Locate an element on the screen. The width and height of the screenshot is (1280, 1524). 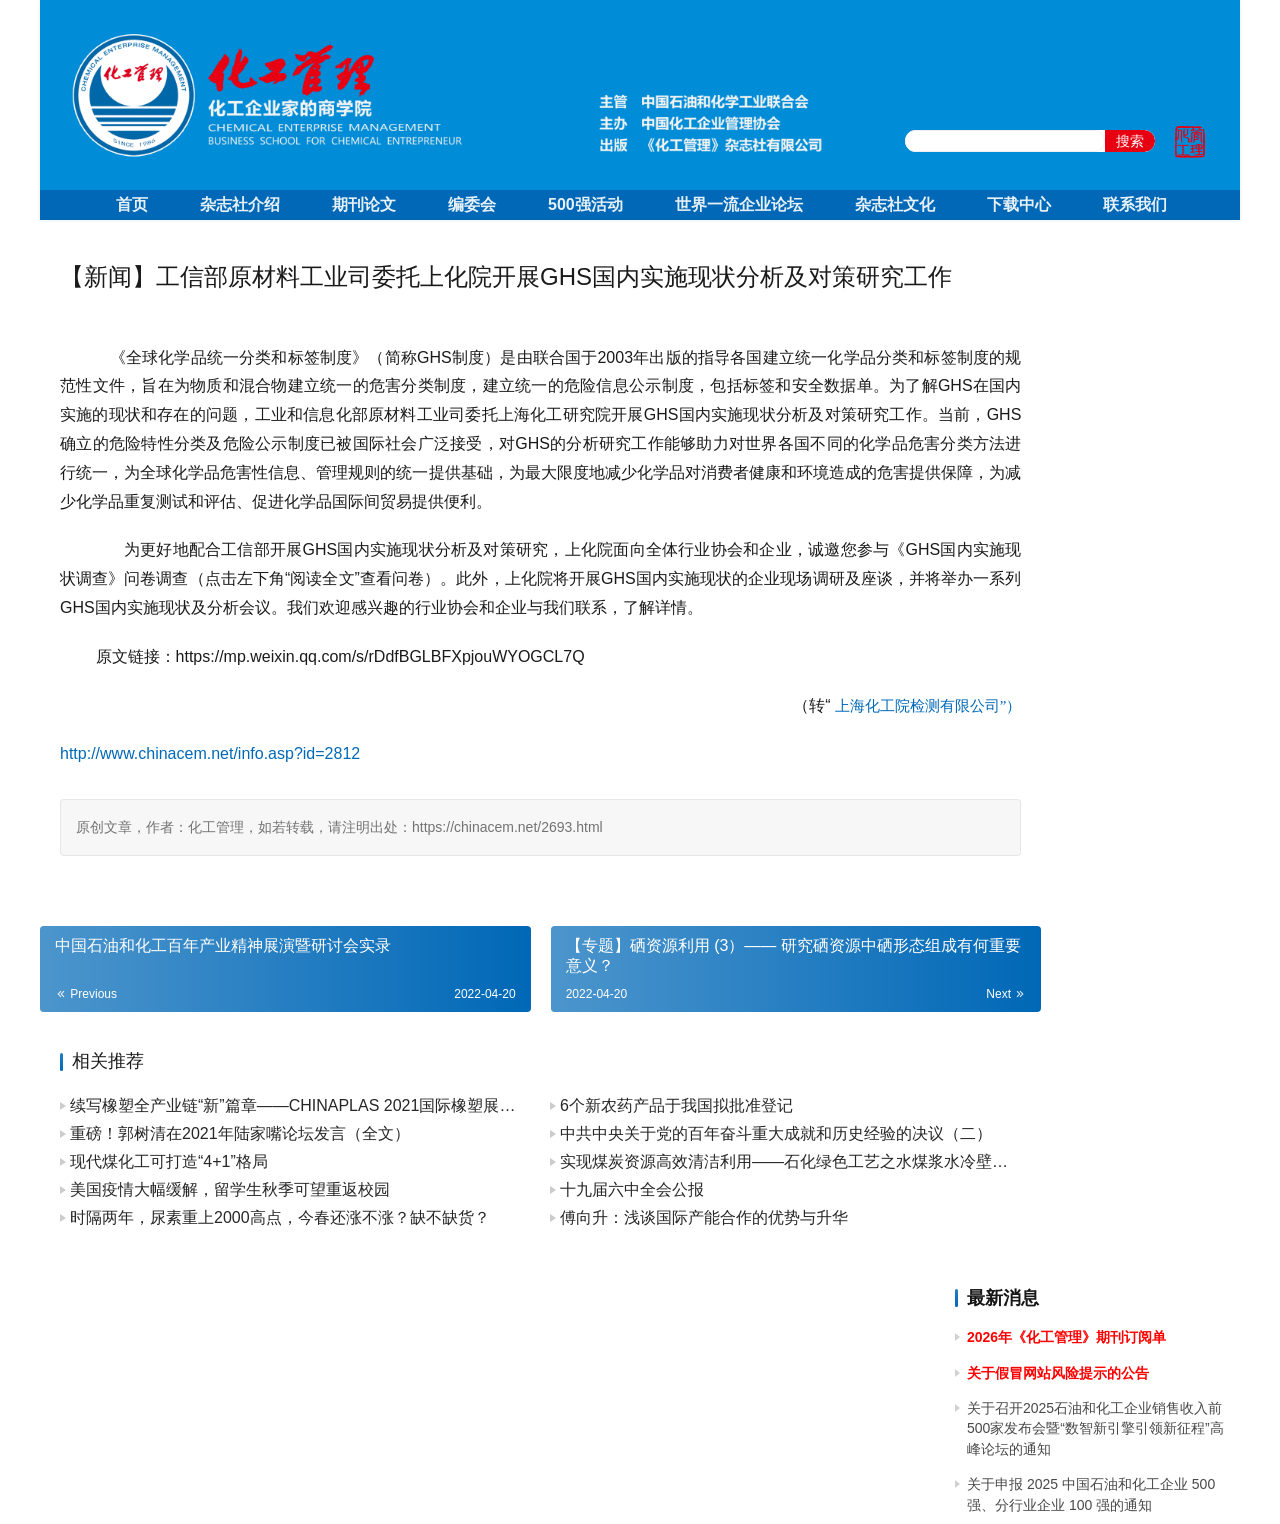
关于2023年端午节放假的通知 is located at coordinates (1059, 1173).